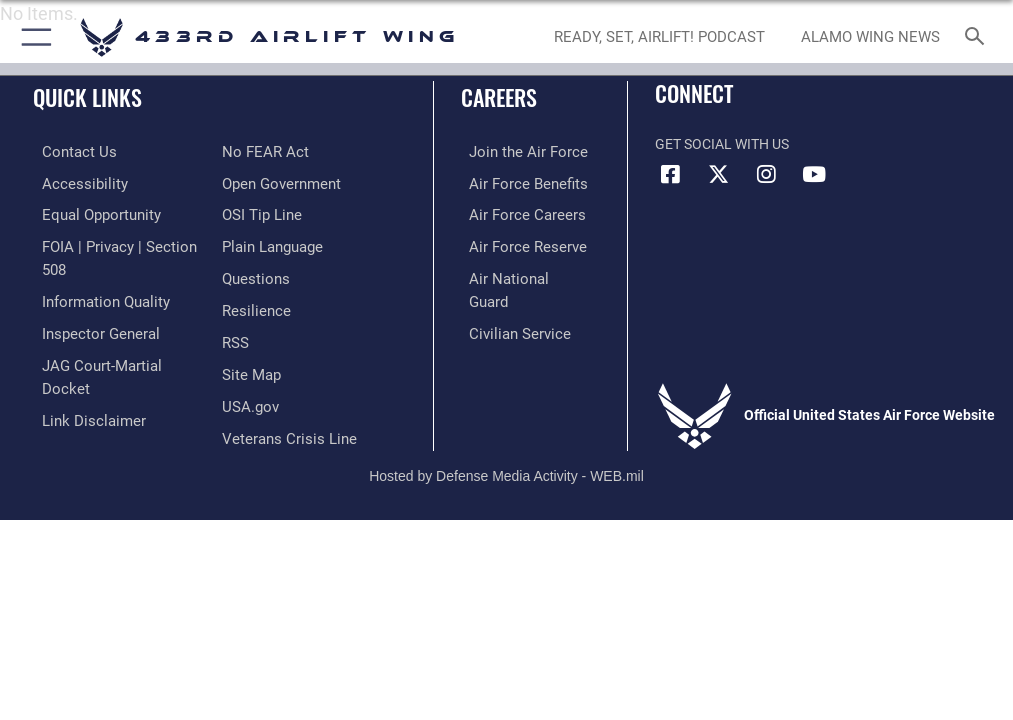 This screenshot has width=1013, height=720. What do you see at coordinates (252, 273) in the screenshot?
I see `[Link to Air Force resilience resources opens in a new window]` at bounding box center [252, 273].